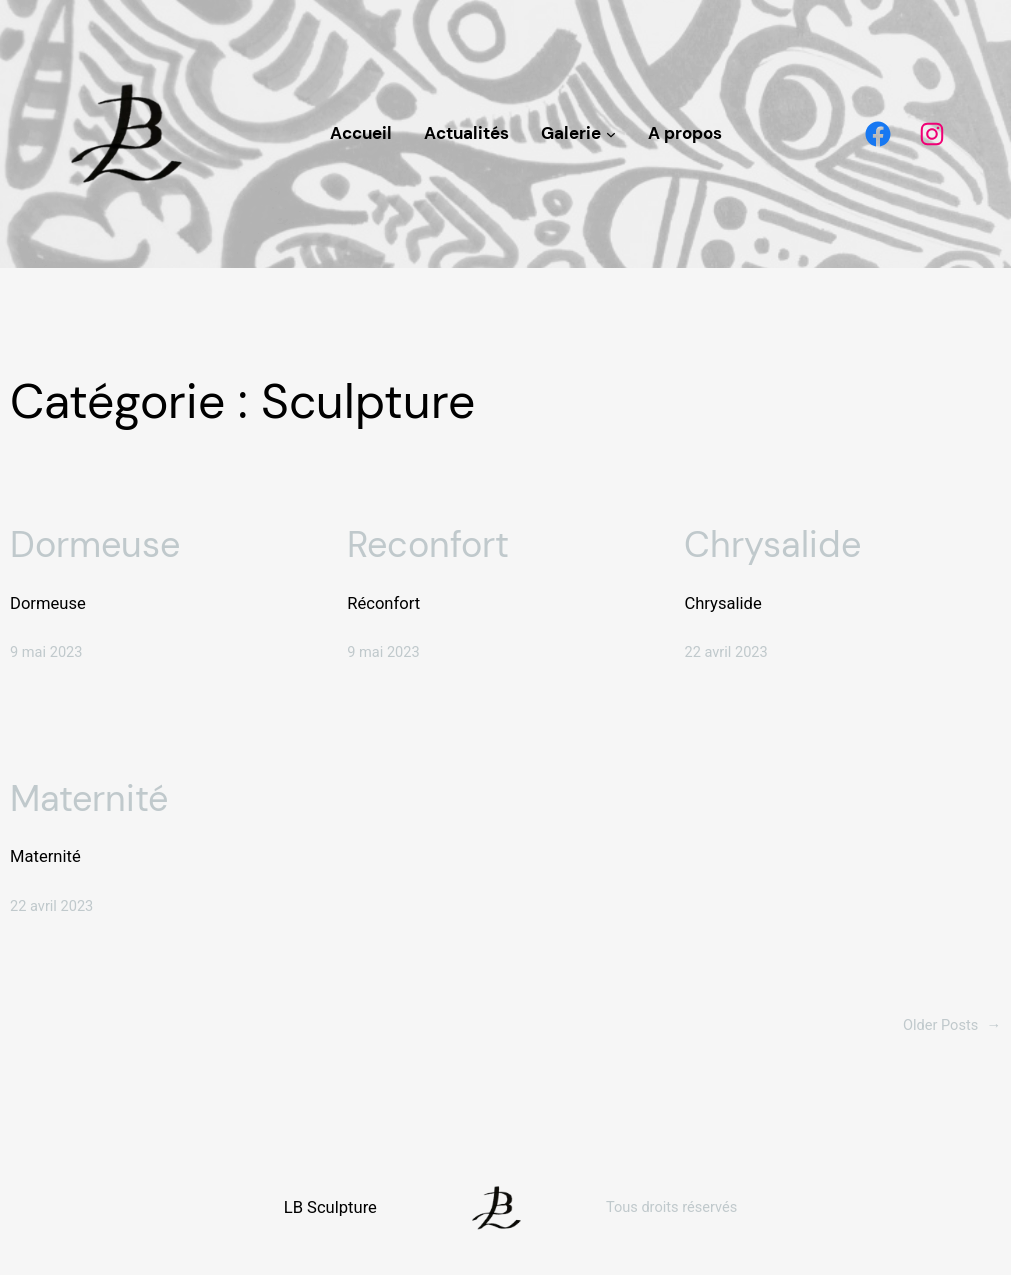 The width and height of the screenshot is (1011, 1275). What do you see at coordinates (952, 1025) in the screenshot?
I see `Older Posts` at bounding box center [952, 1025].